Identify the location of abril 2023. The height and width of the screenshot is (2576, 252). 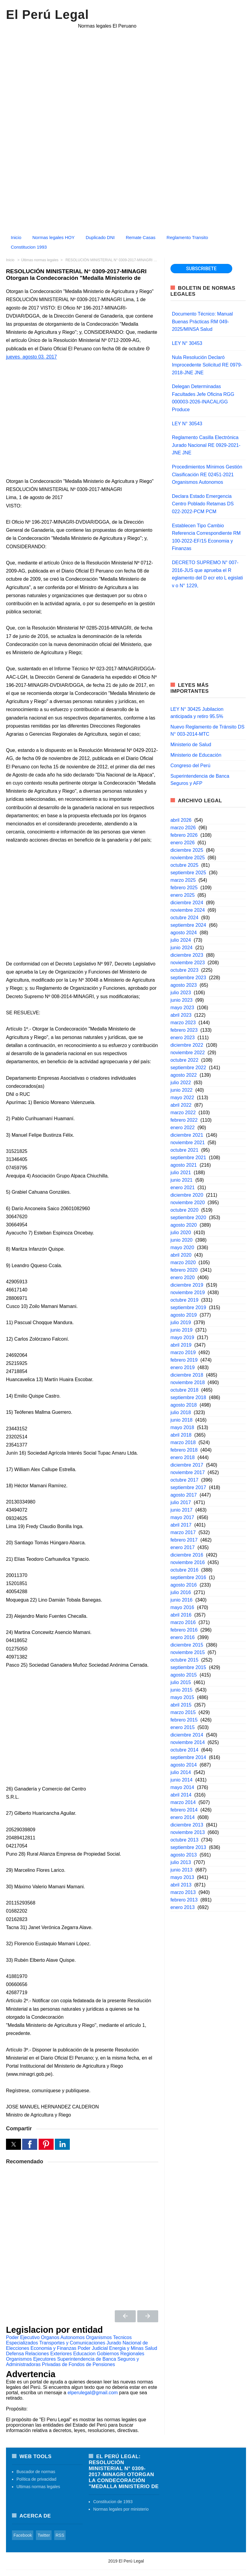
(180, 1015).